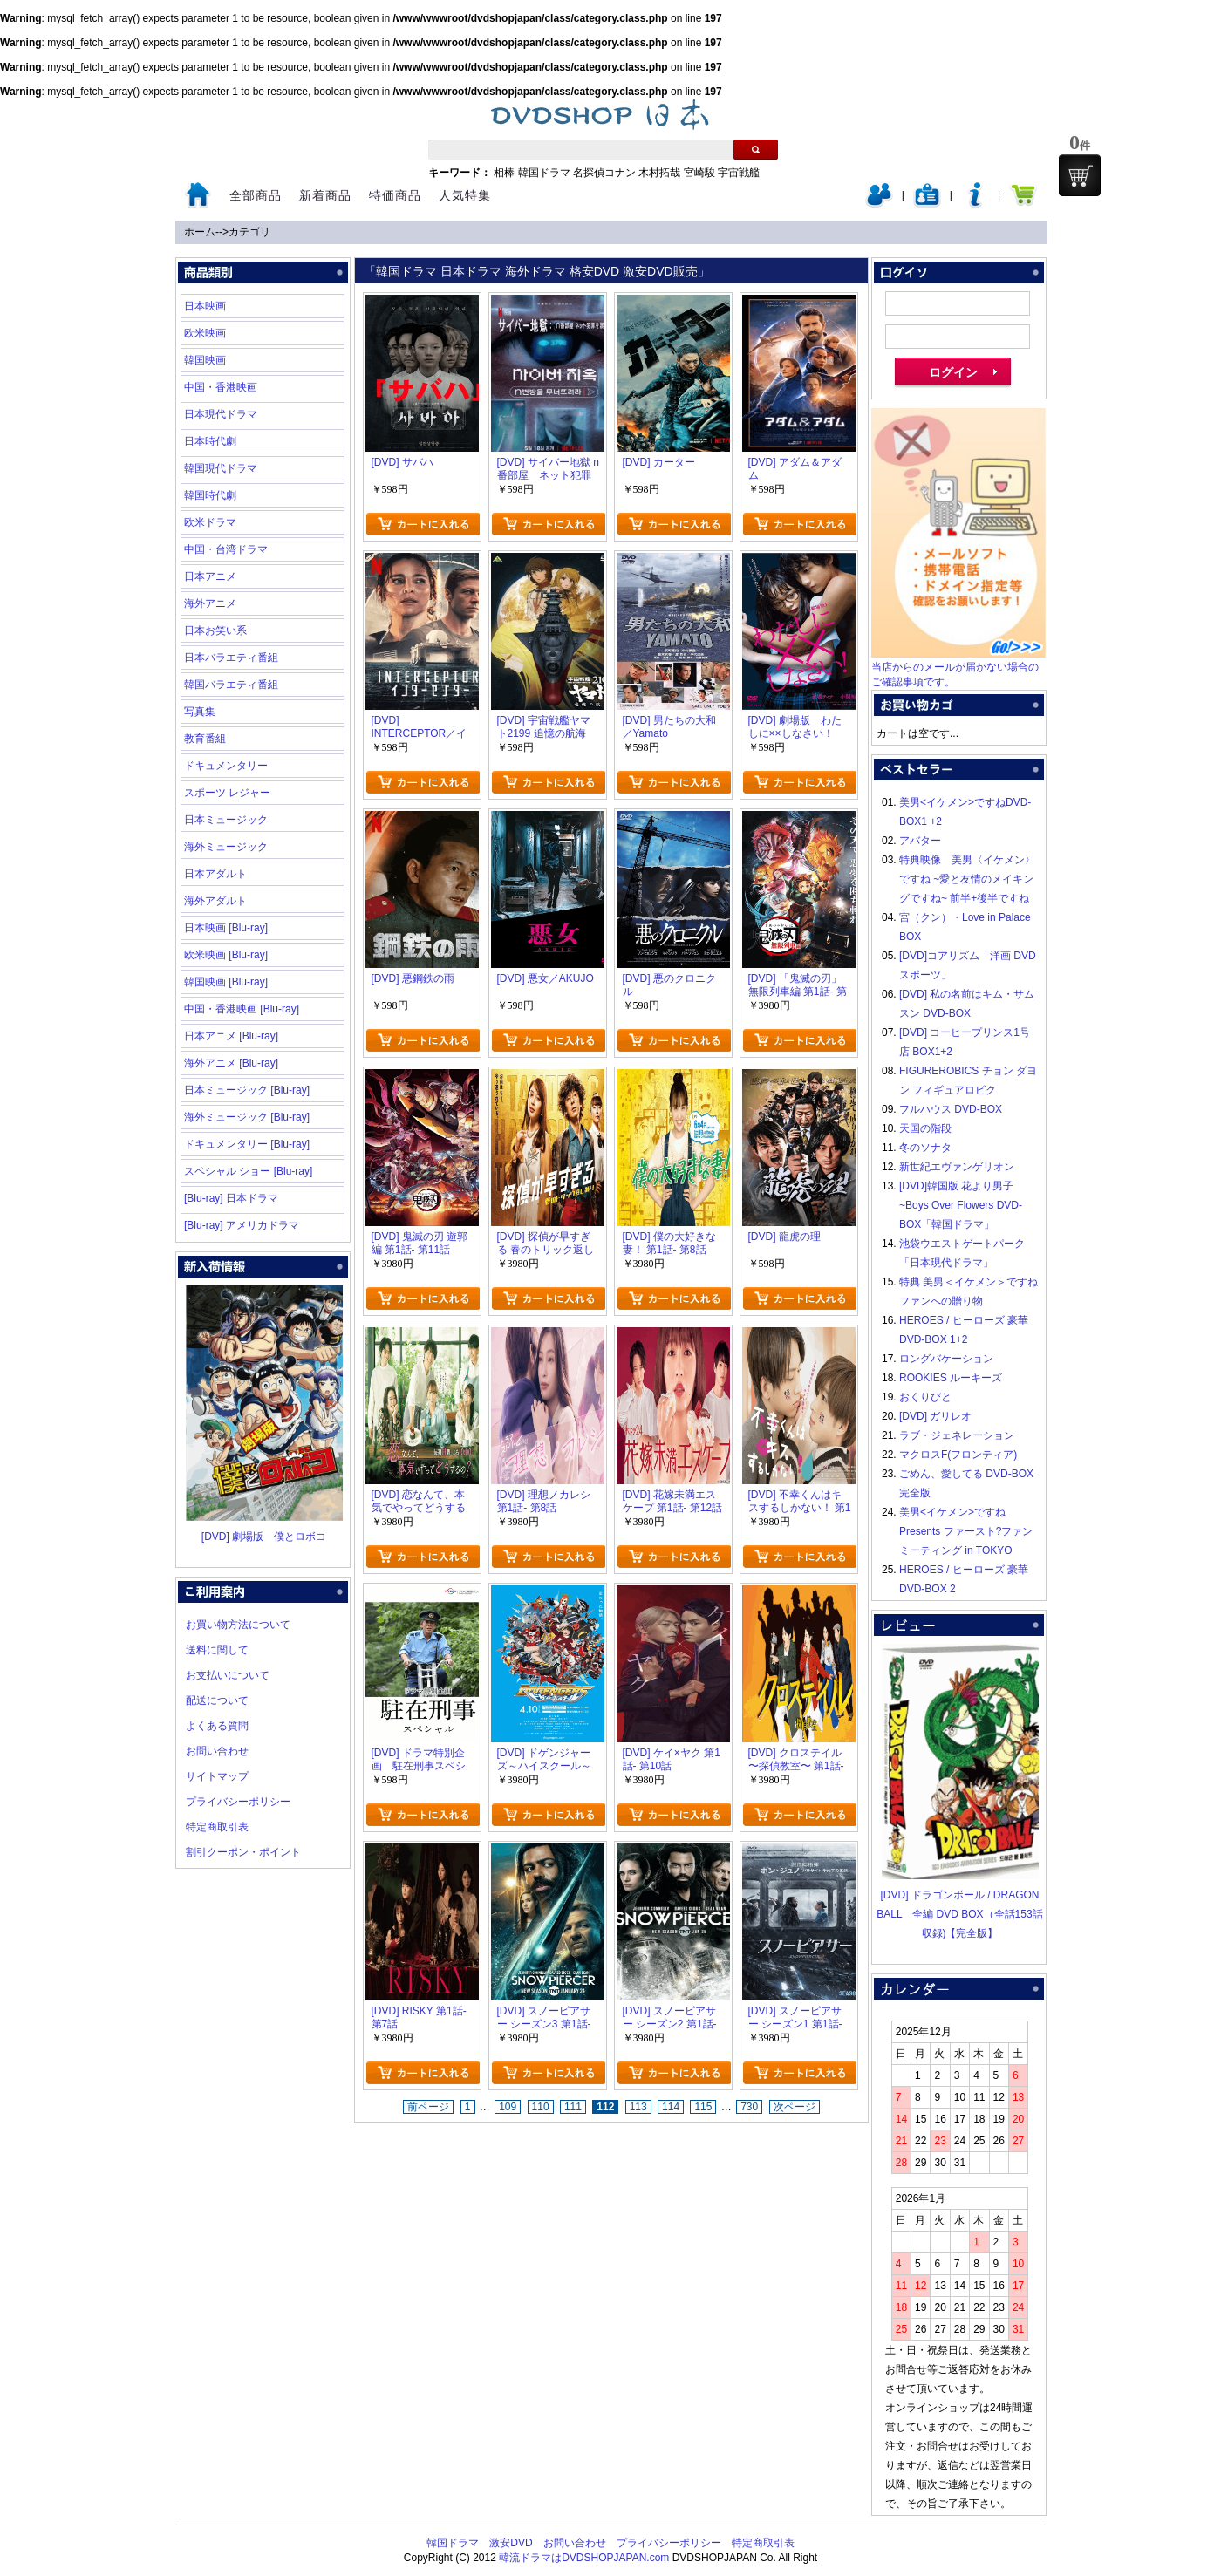 The width and height of the screenshot is (1221, 2576). What do you see at coordinates (227, 1675) in the screenshot?
I see `お支払いについて` at bounding box center [227, 1675].